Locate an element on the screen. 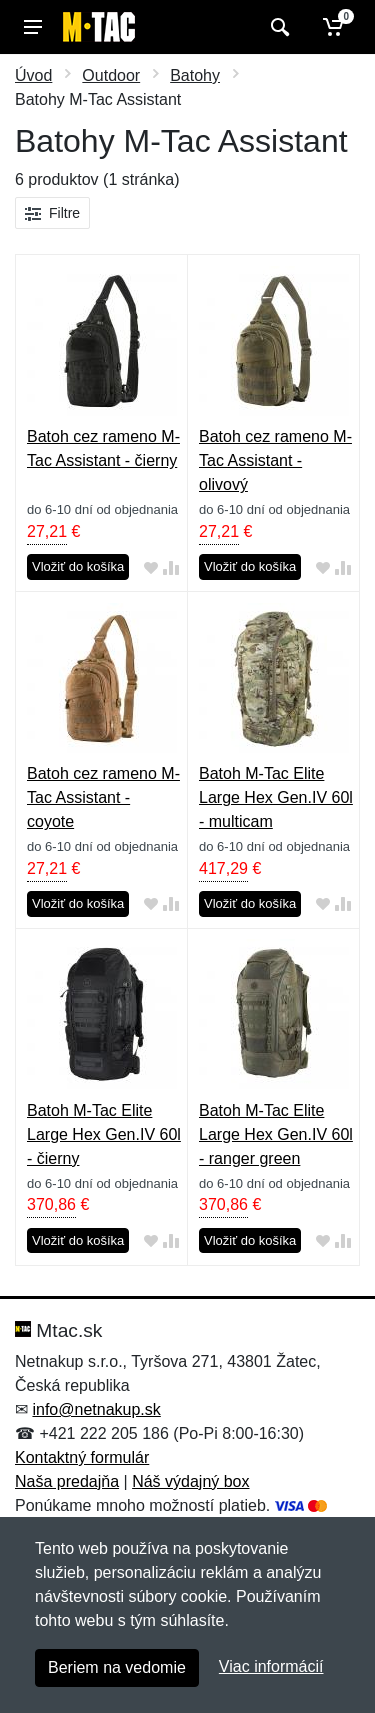 The width and height of the screenshot is (375, 1713). Naša predajňa is located at coordinates (67, 1481).